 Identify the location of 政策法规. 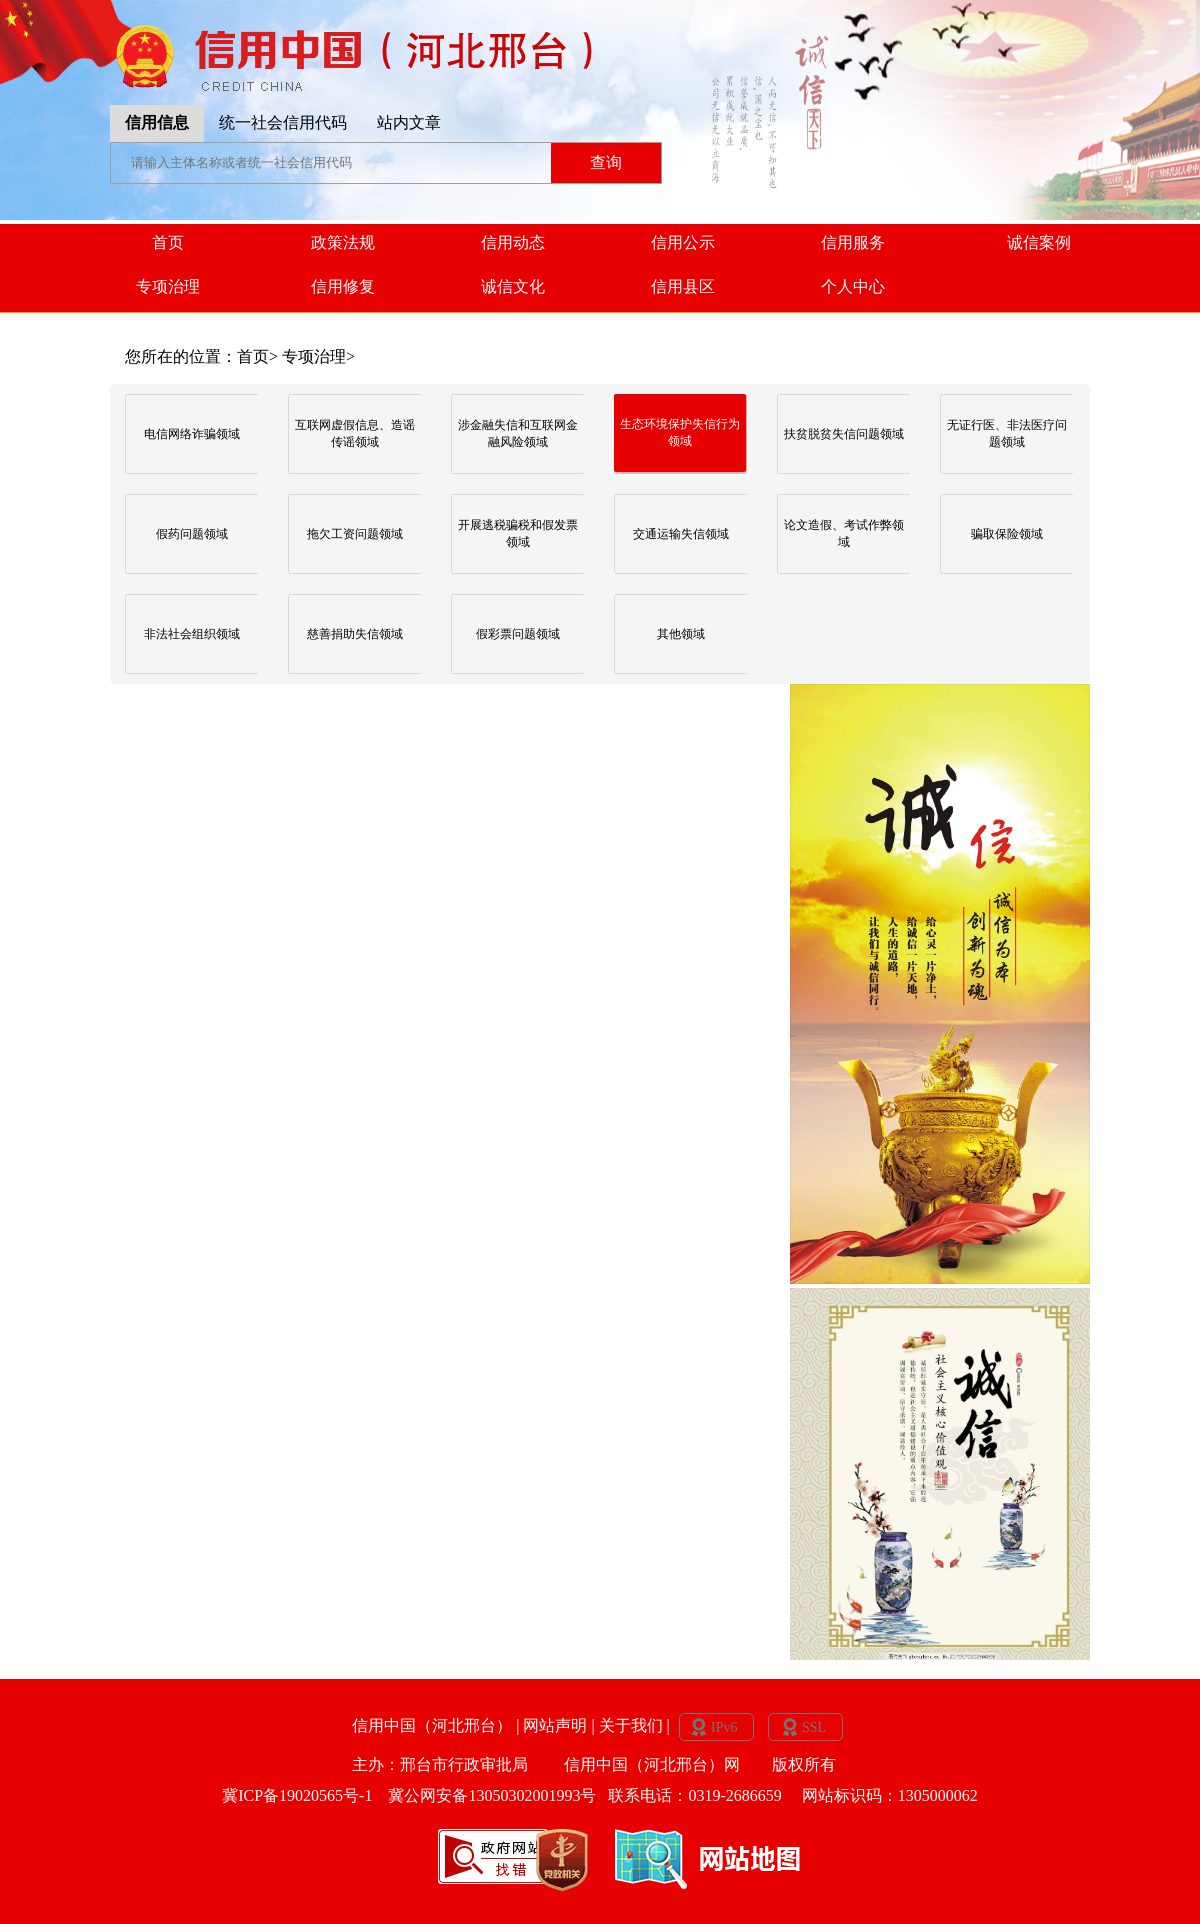
(343, 242).